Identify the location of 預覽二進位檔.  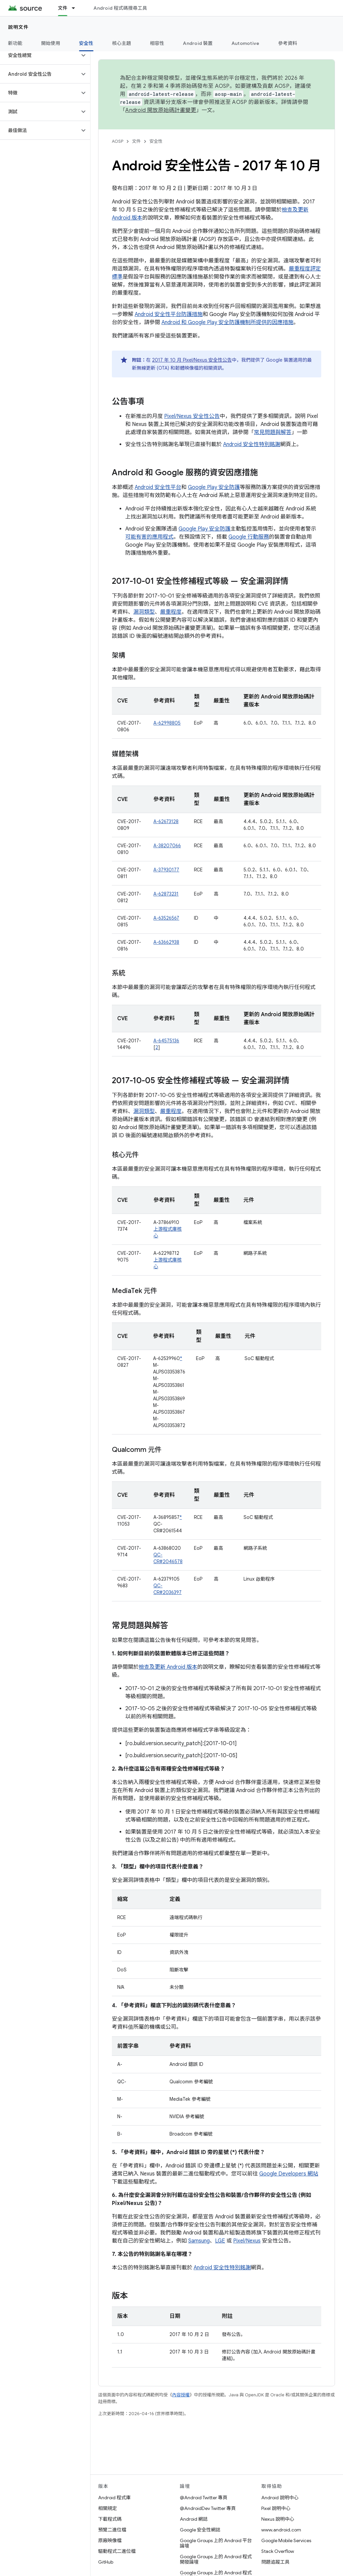
(112, 2530).